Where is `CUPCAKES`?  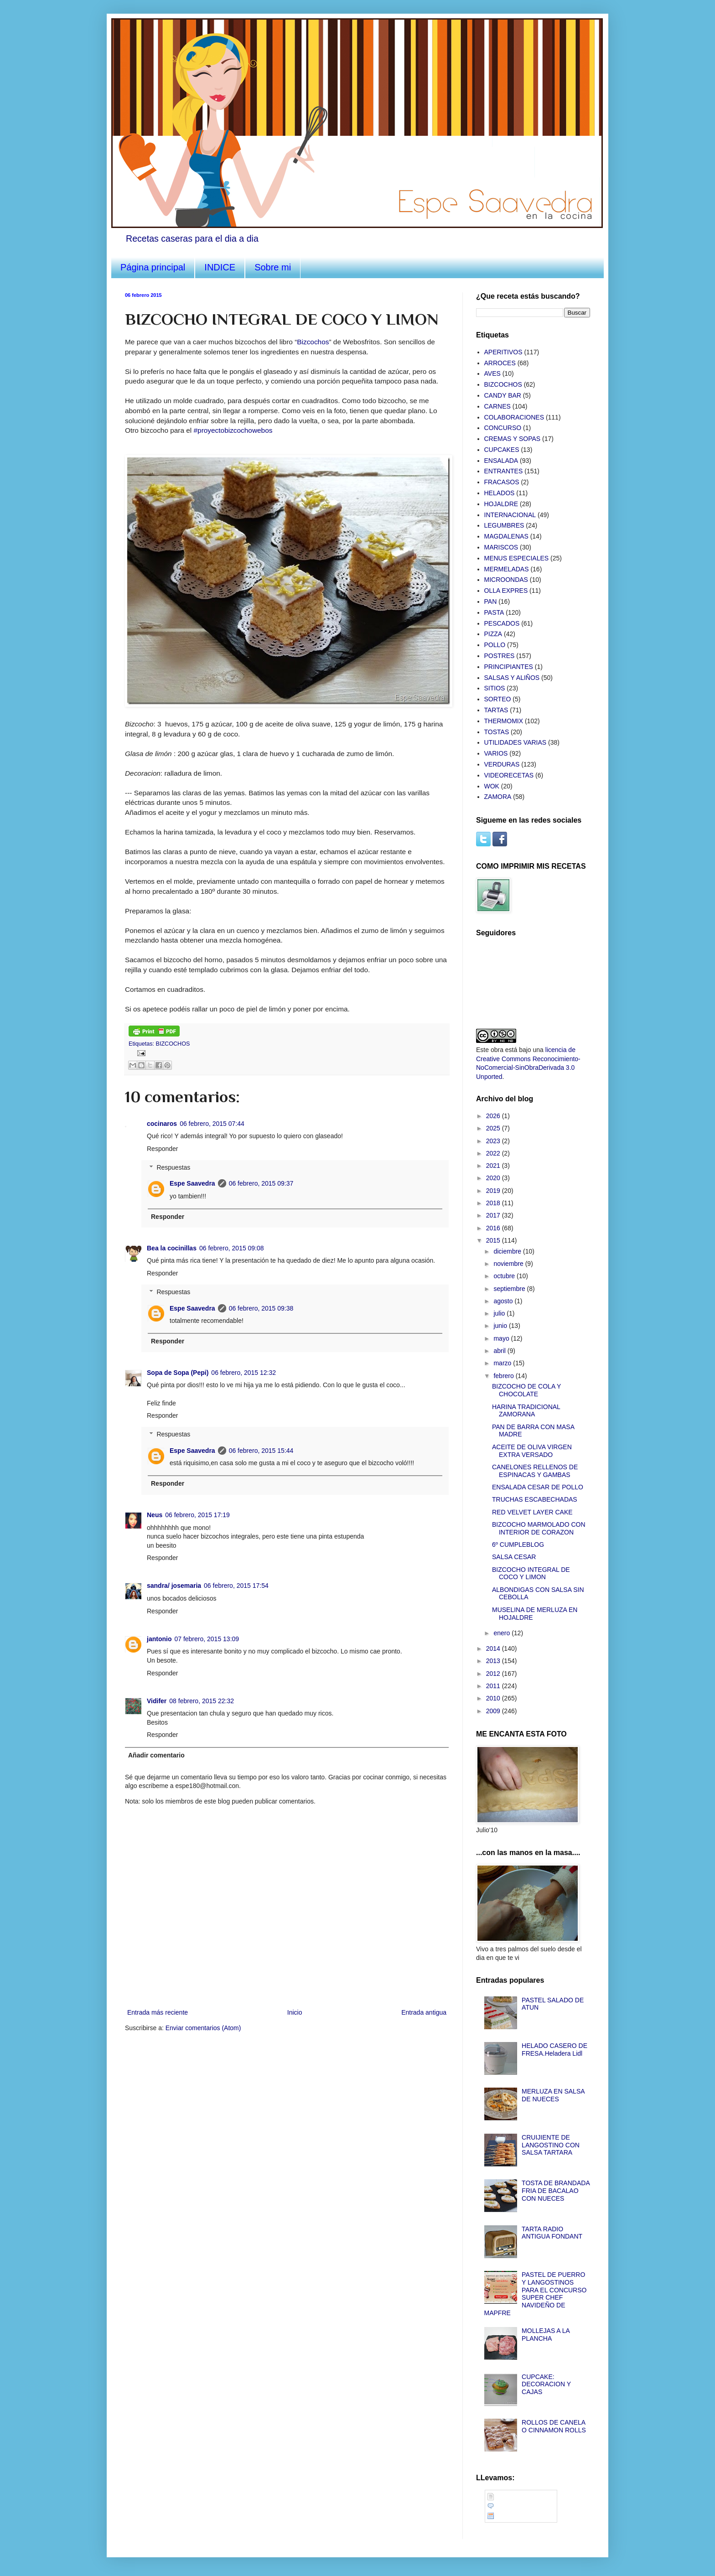
CUPCAKES is located at coordinates (501, 449).